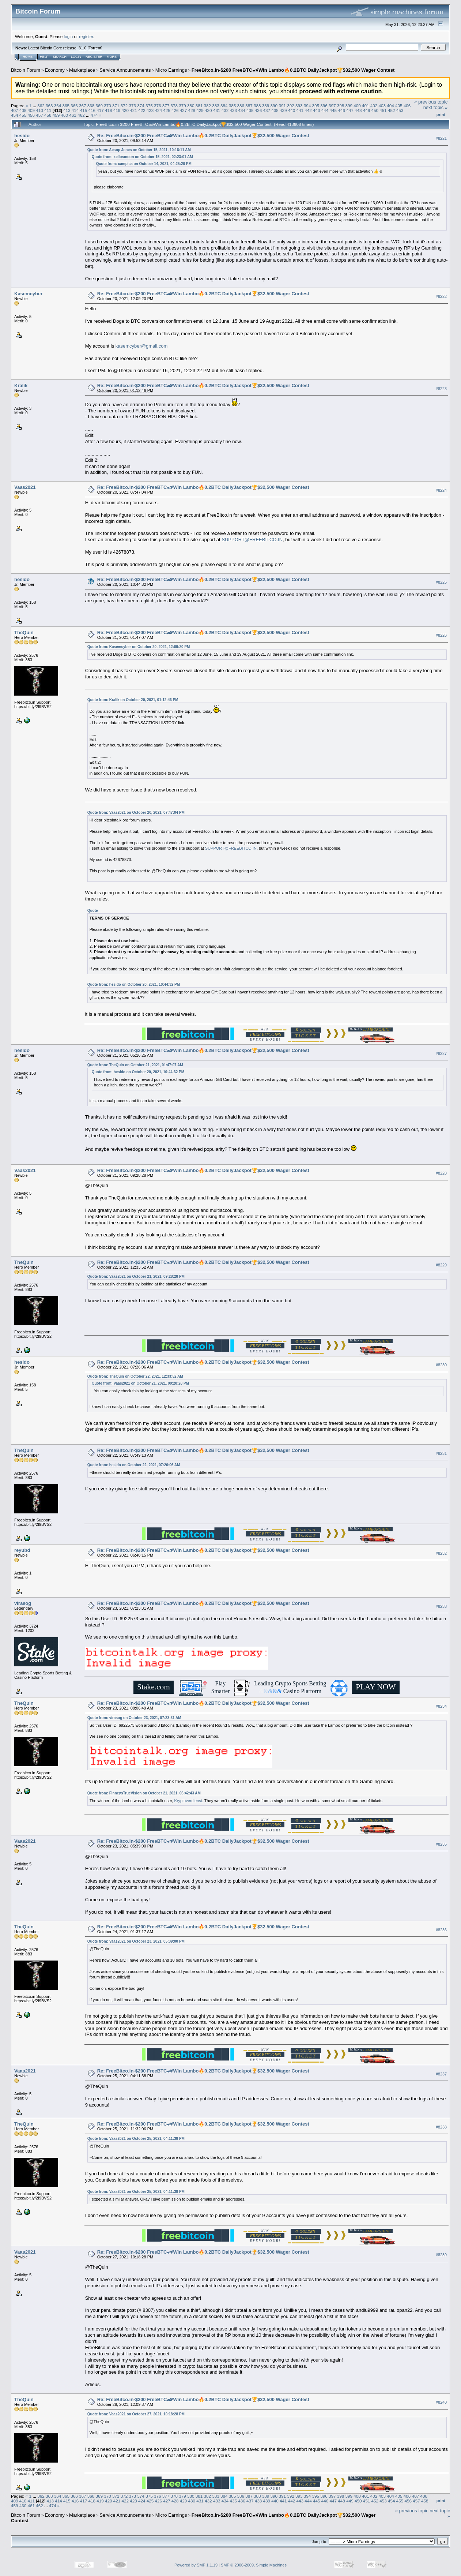 The width and height of the screenshot is (461, 2576). I want to click on Kryptoverdienst, so click(188, 1800).